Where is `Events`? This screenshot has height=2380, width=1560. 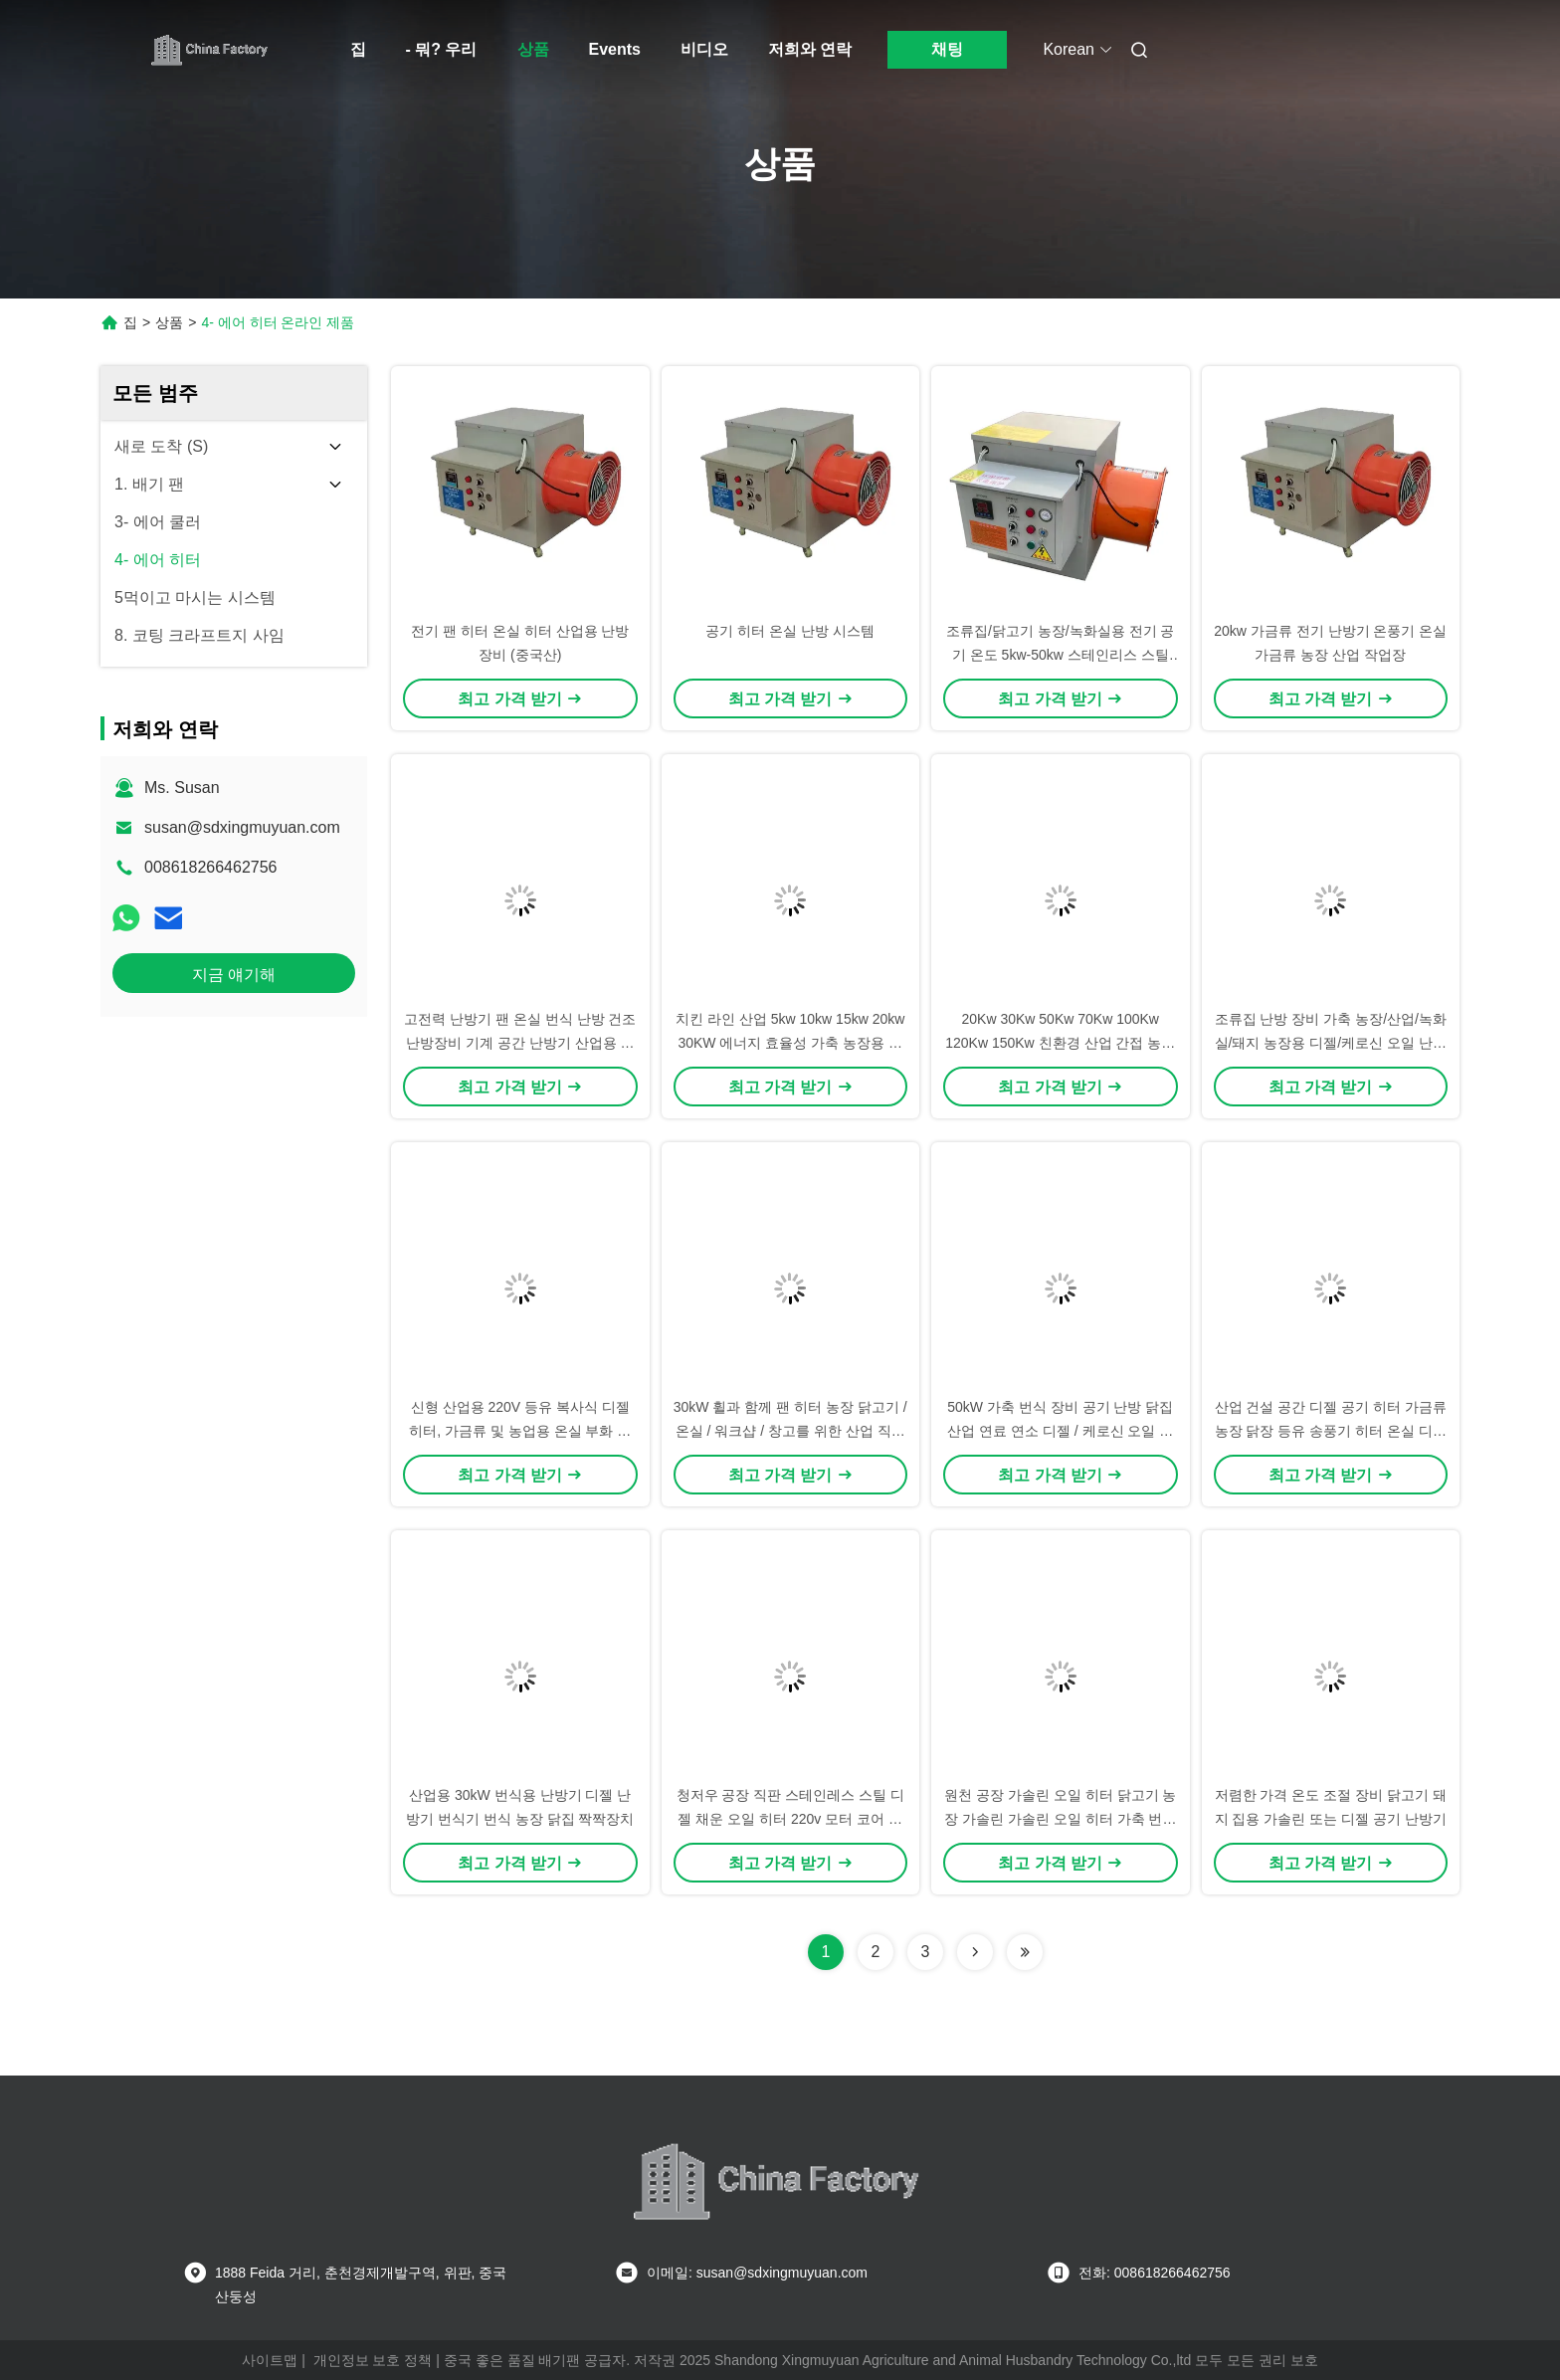 Events is located at coordinates (615, 49).